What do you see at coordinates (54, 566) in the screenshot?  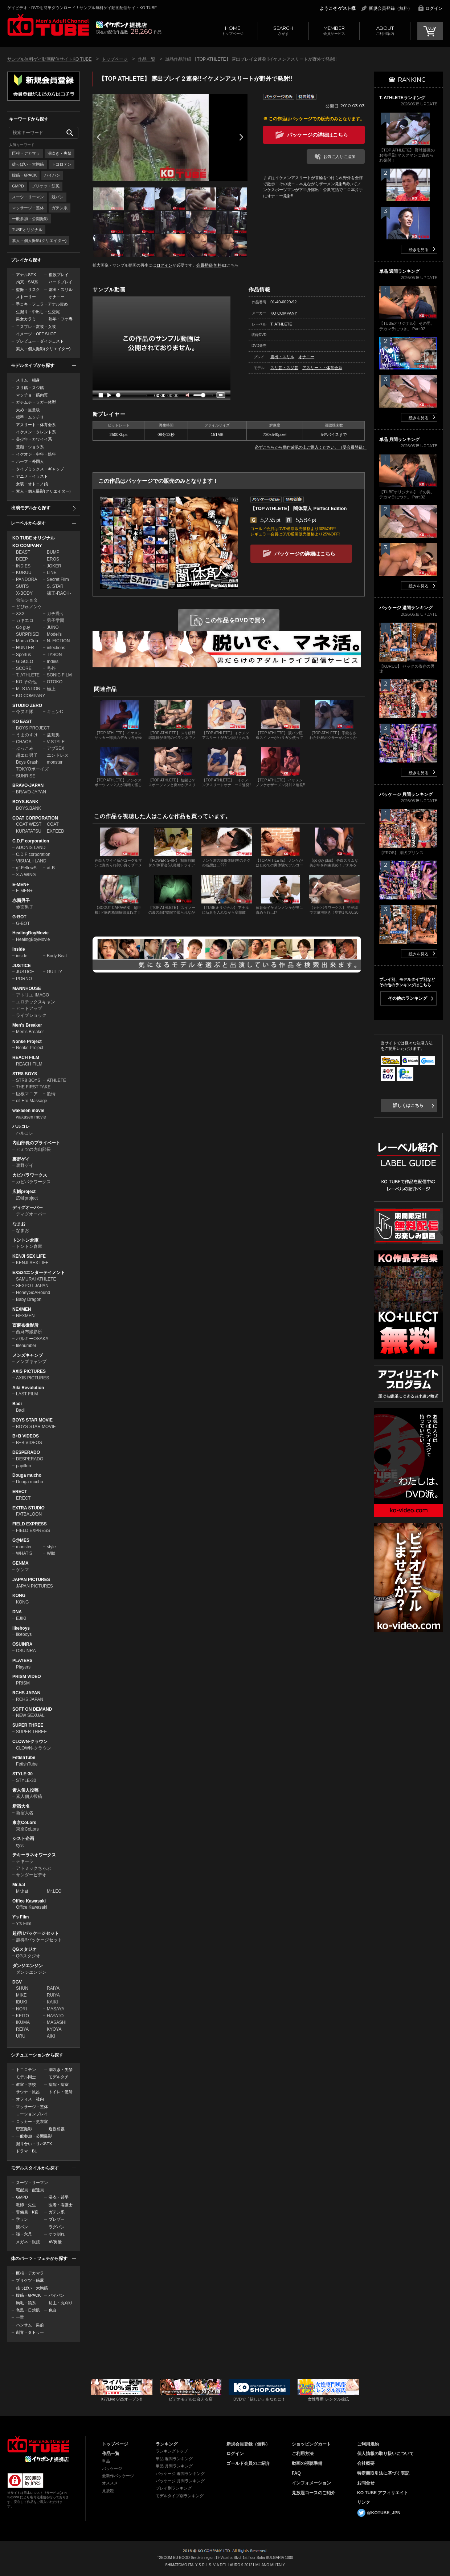 I see `JOKER` at bounding box center [54, 566].